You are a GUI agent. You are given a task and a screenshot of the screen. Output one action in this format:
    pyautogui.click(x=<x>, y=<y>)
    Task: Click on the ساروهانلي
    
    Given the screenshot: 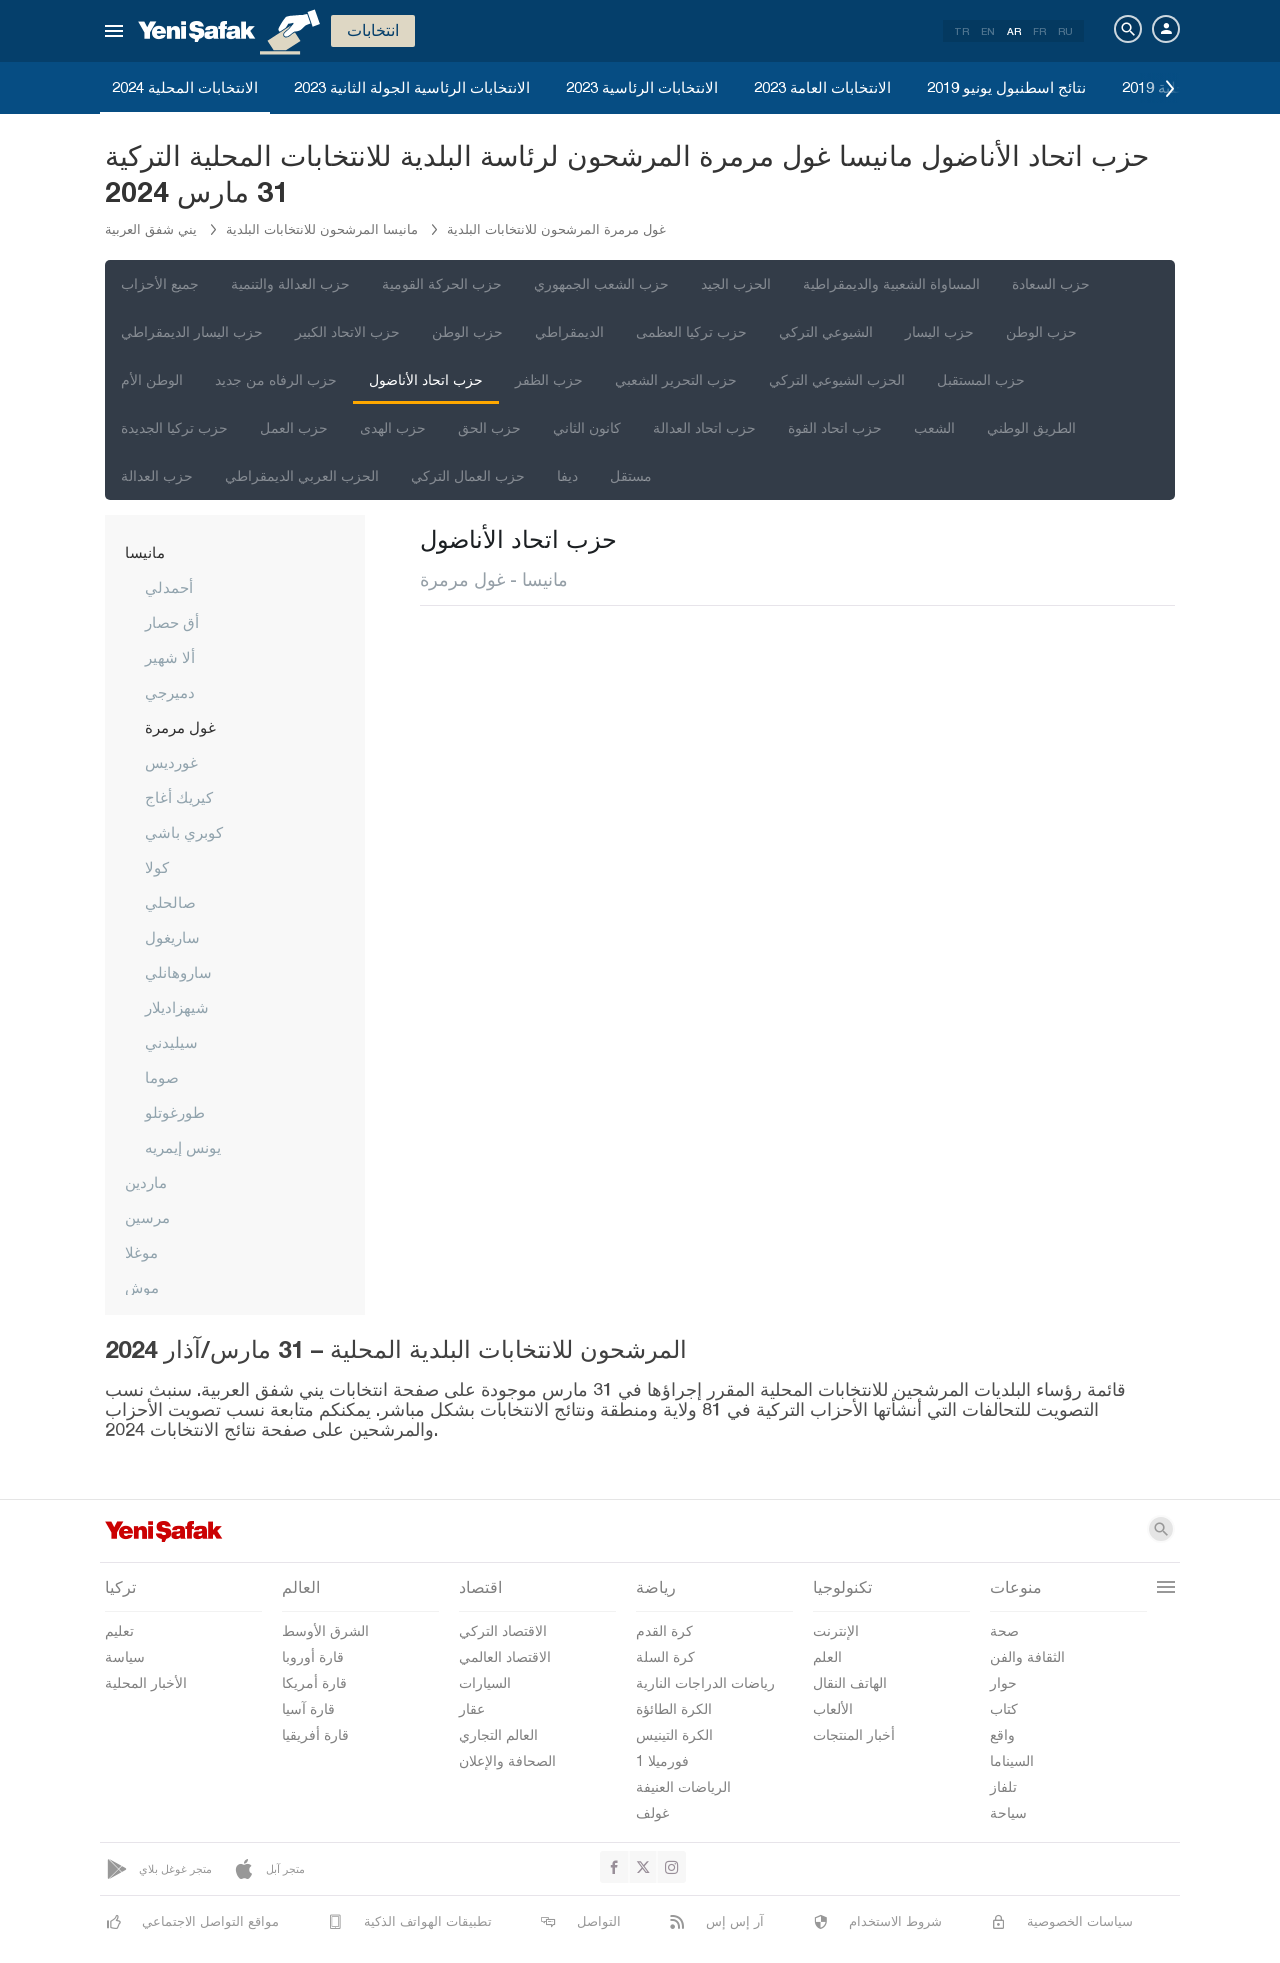 What is the action you would take?
    pyautogui.click(x=178, y=972)
    